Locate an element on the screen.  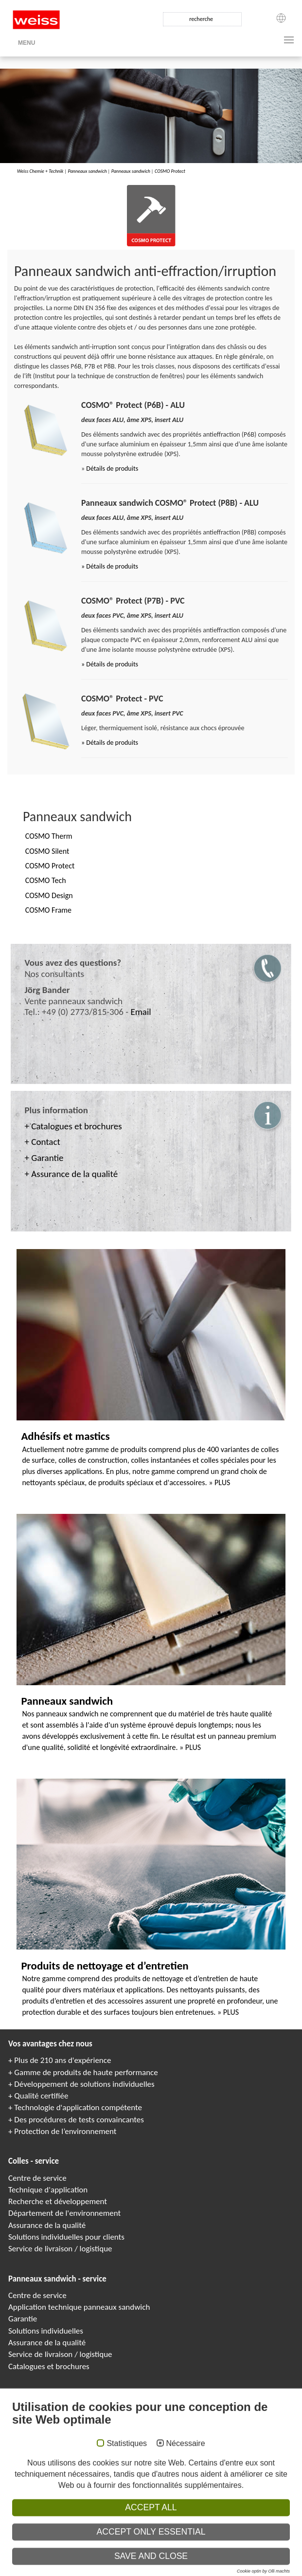
Сэндвичные элементы is located at coordinates (166, 2571).